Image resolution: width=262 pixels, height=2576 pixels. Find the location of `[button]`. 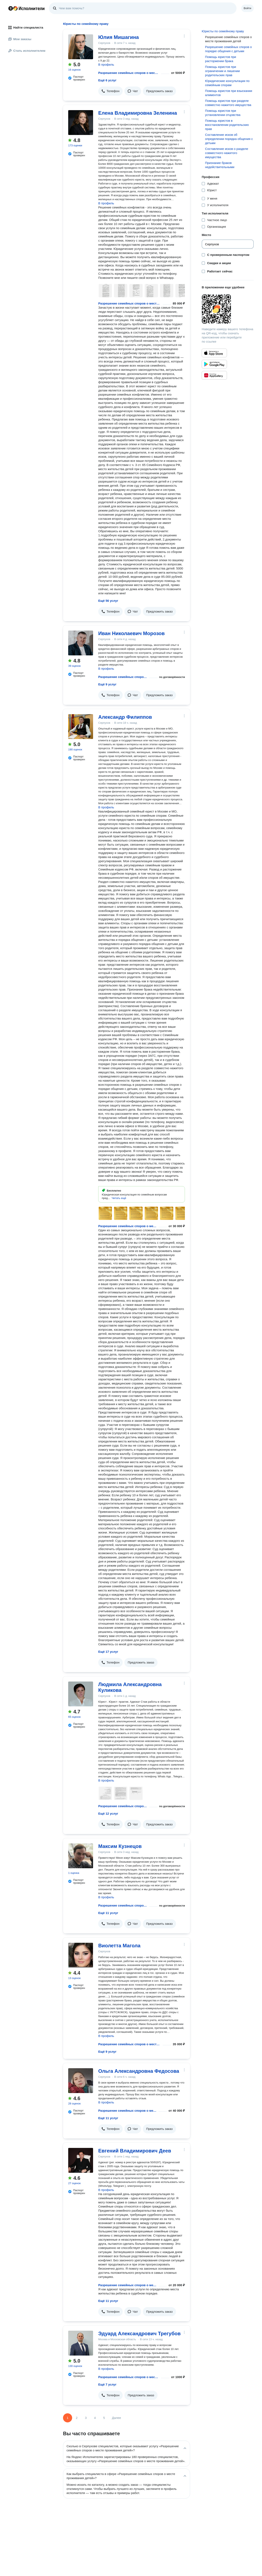

[button] is located at coordinates (110, 91).